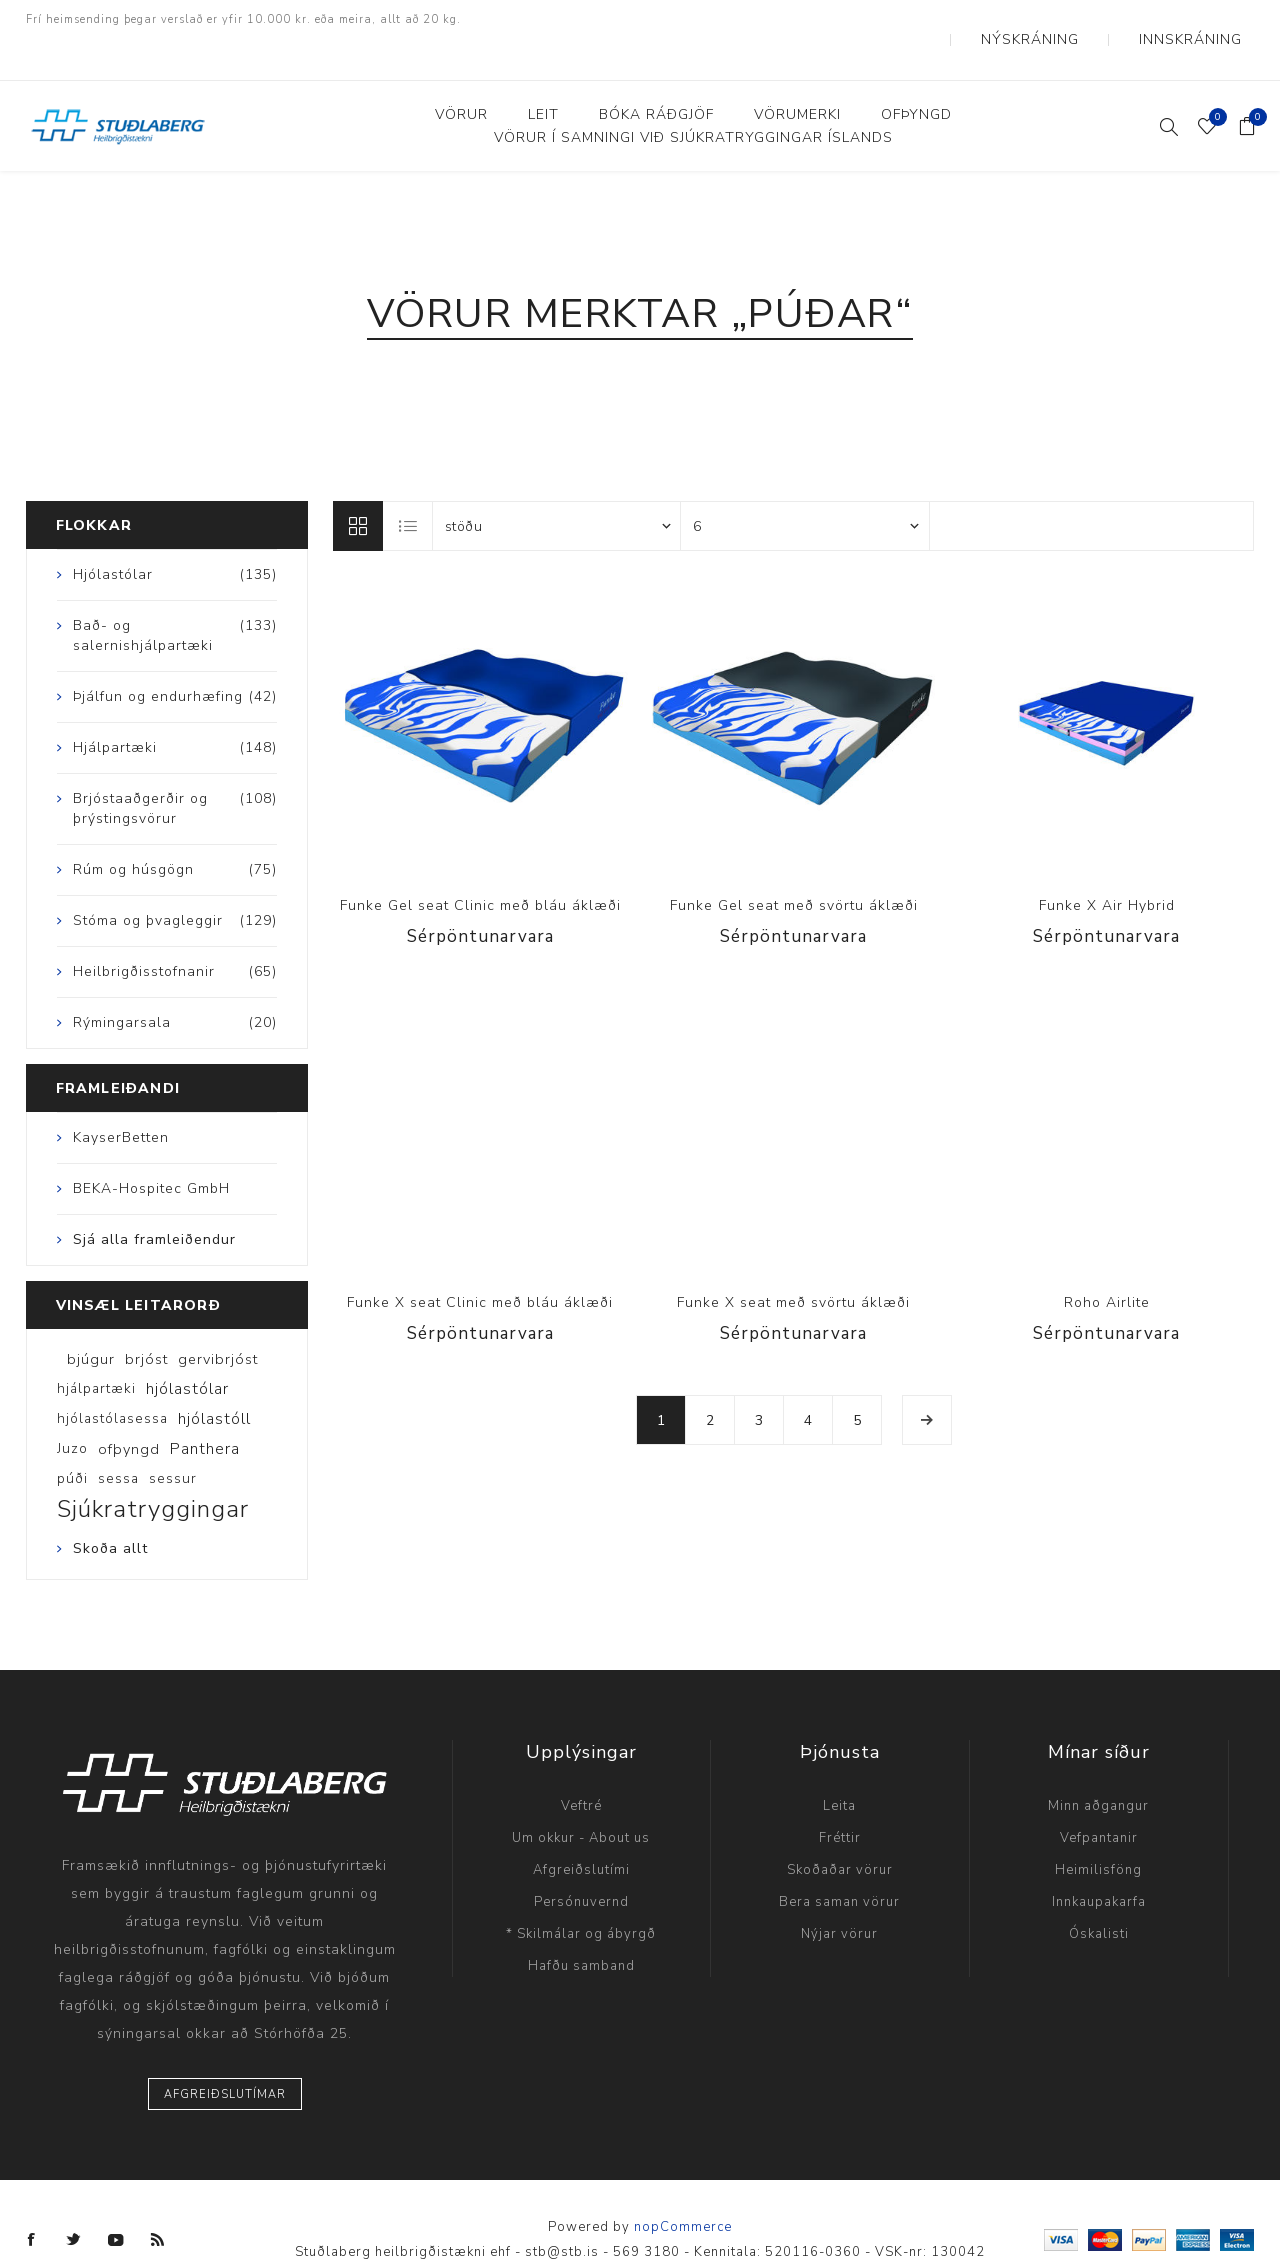 The width and height of the screenshot is (1280, 2260). What do you see at coordinates (793, 1262) in the screenshot?
I see `Funke X seat með svörtu áklæði` at bounding box center [793, 1262].